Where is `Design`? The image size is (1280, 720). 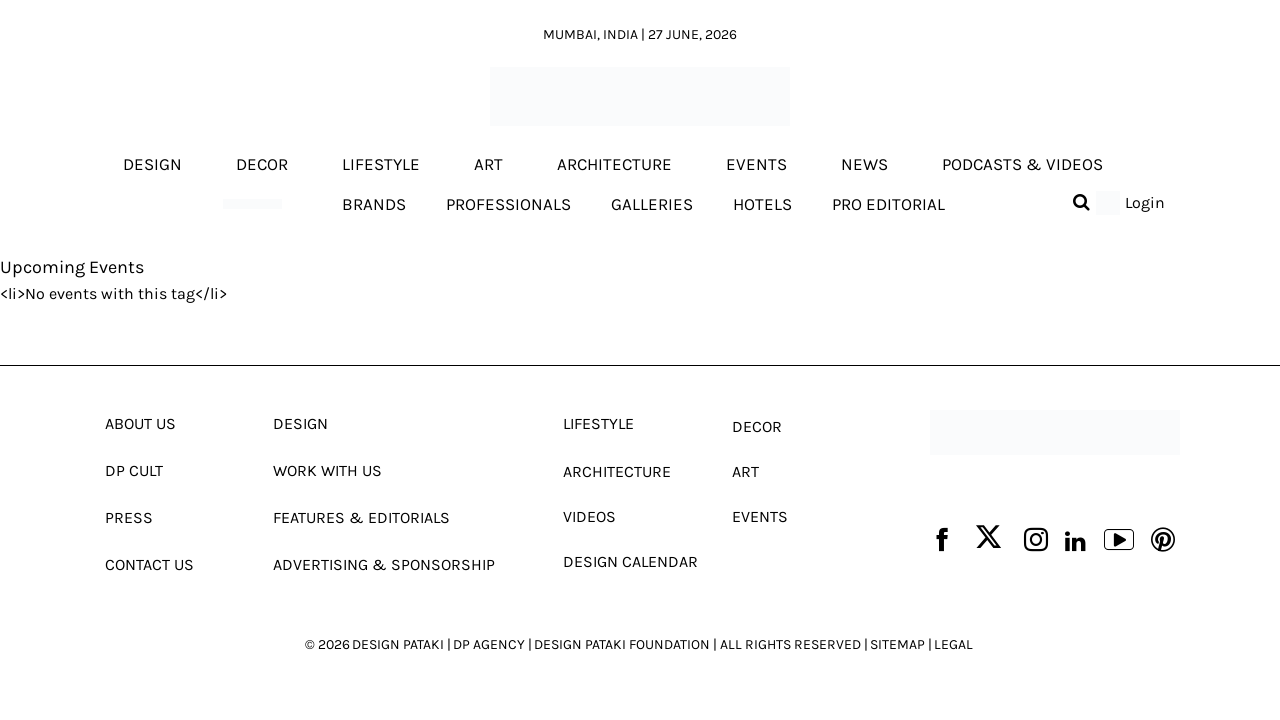 Design is located at coordinates (152, 165).